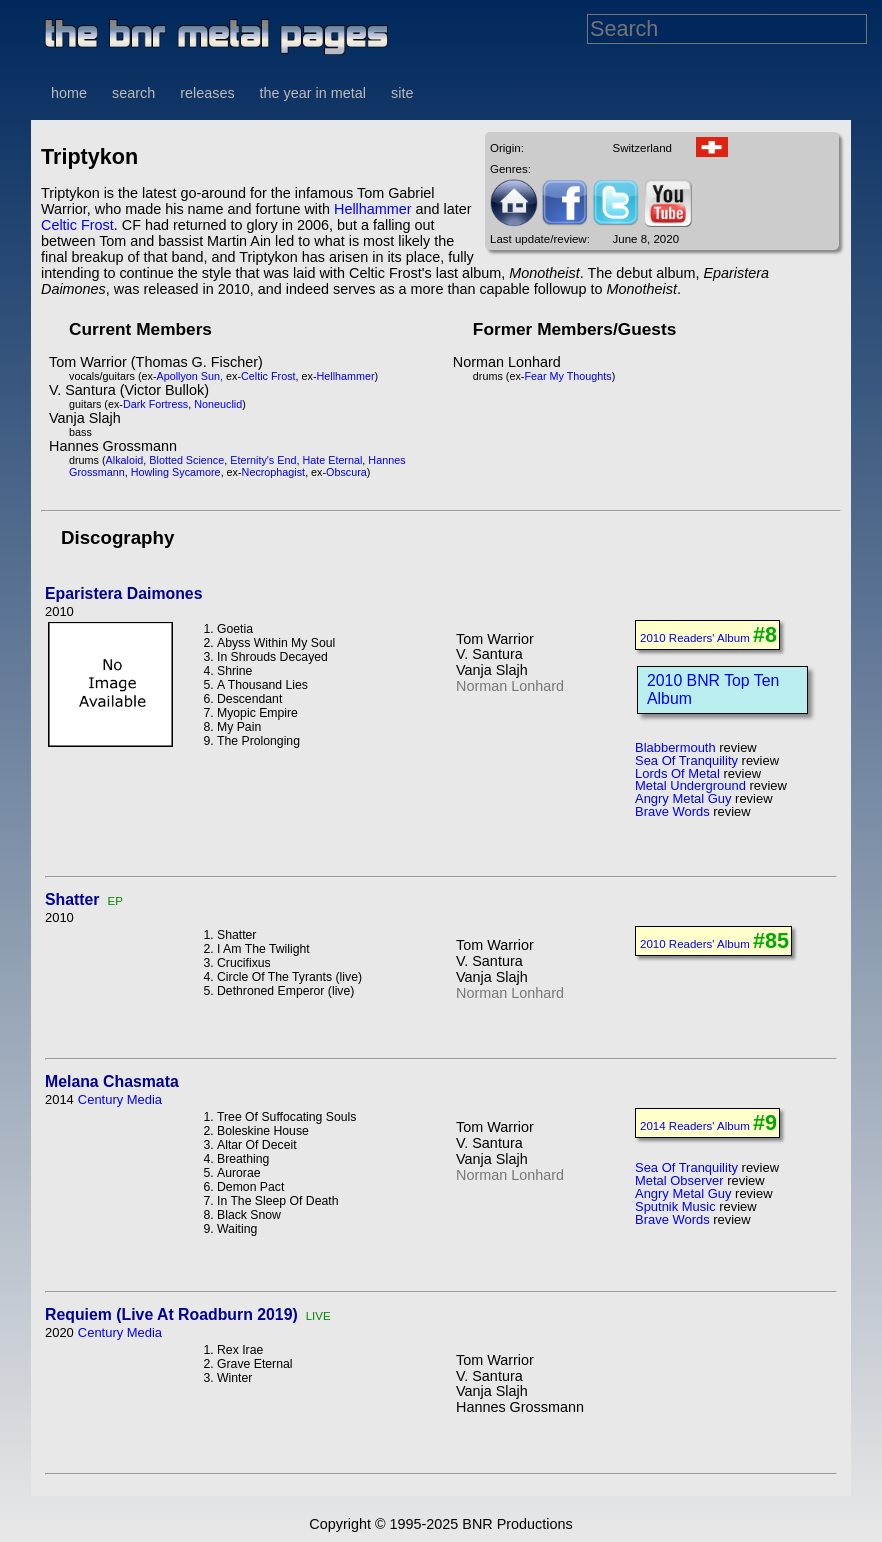 This screenshot has width=882, height=1542. Describe the element at coordinates (176, 472) in the screenshot. I see `Howling Sycamore` at that location.